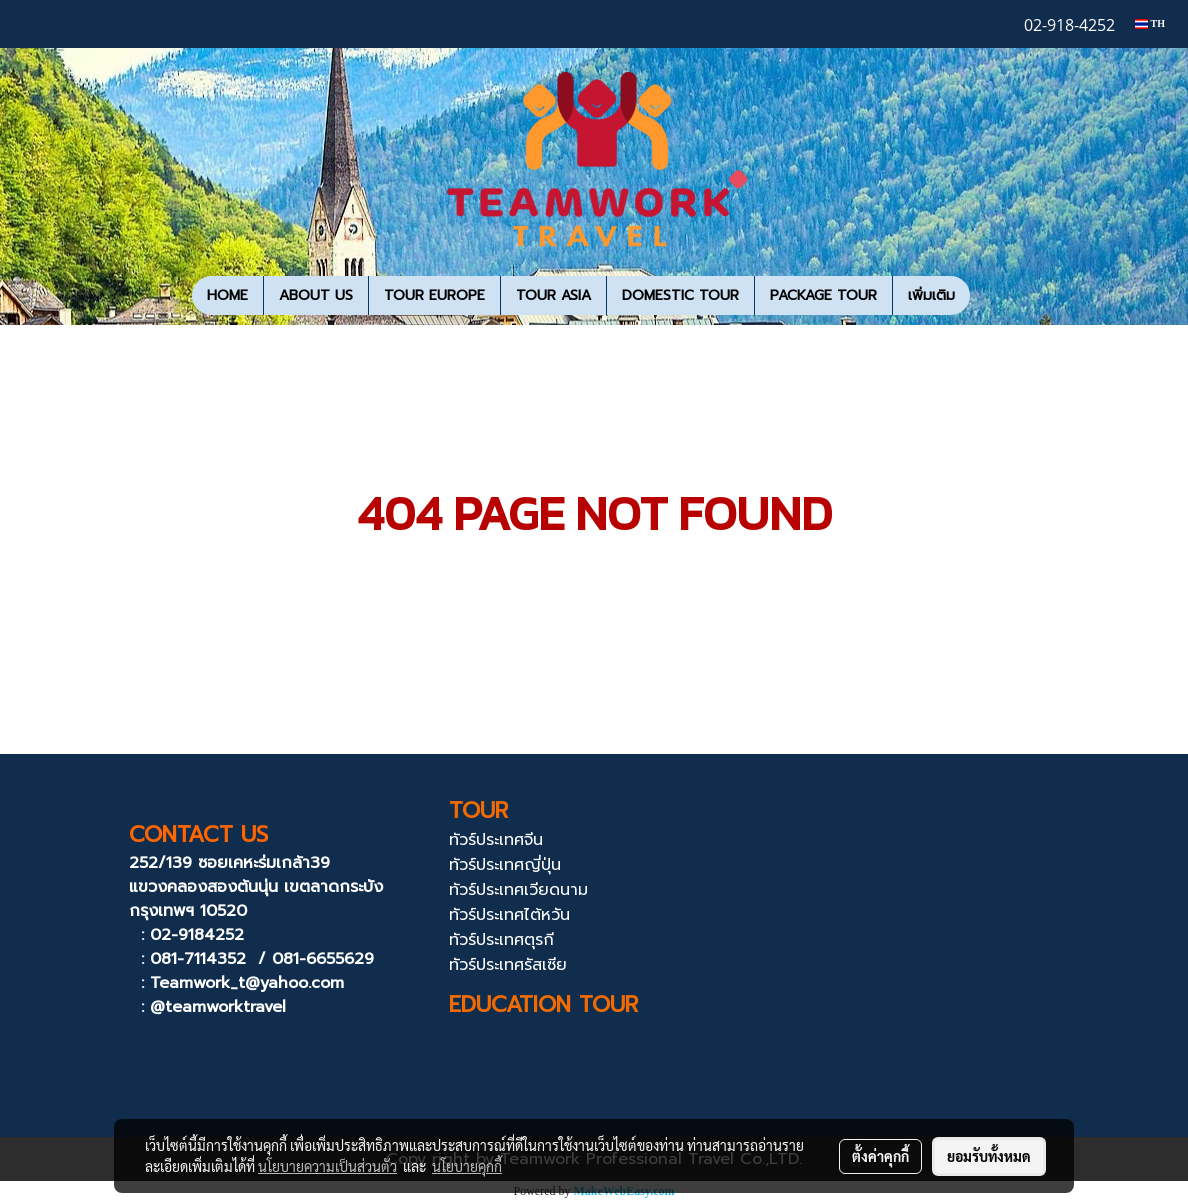  I want to click on ทัวร์ประเทศตุรกี, so click(501, 940).